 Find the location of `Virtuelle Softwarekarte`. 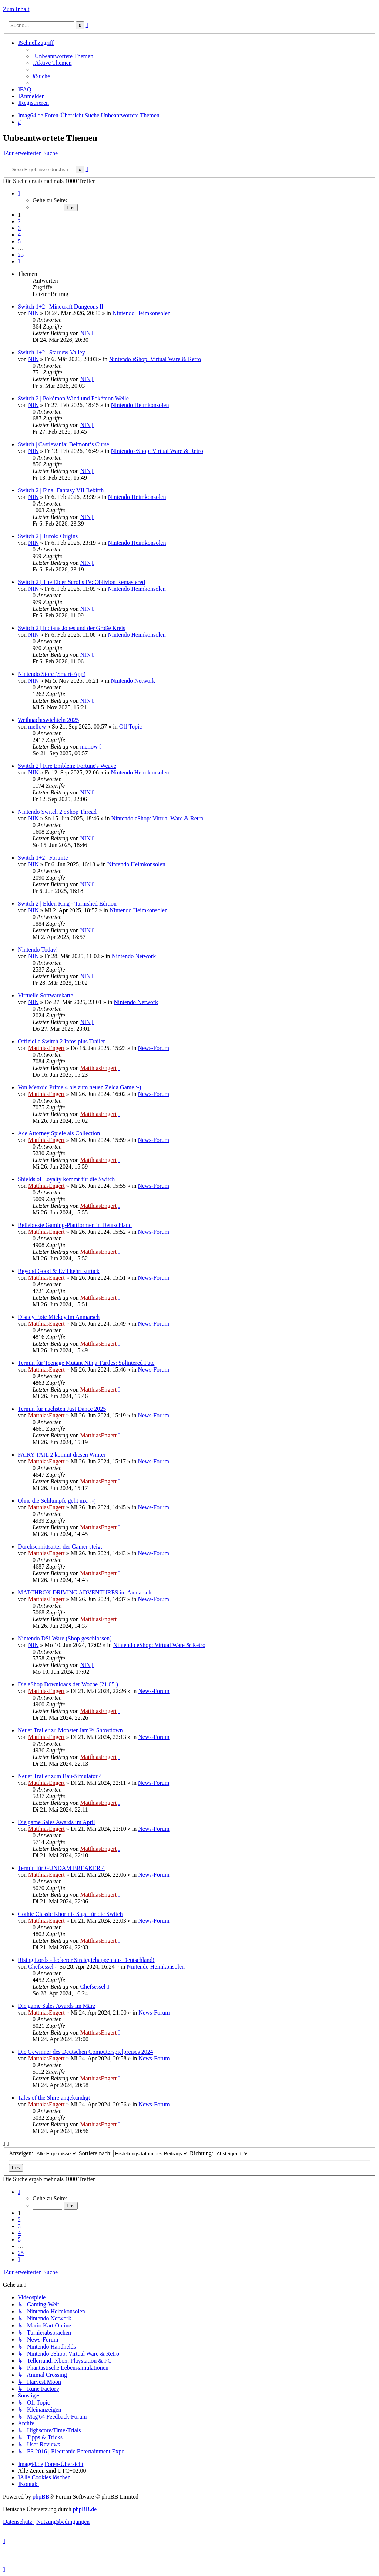

Virtuelle Softwarekarte is located at coordinates (45, 995).